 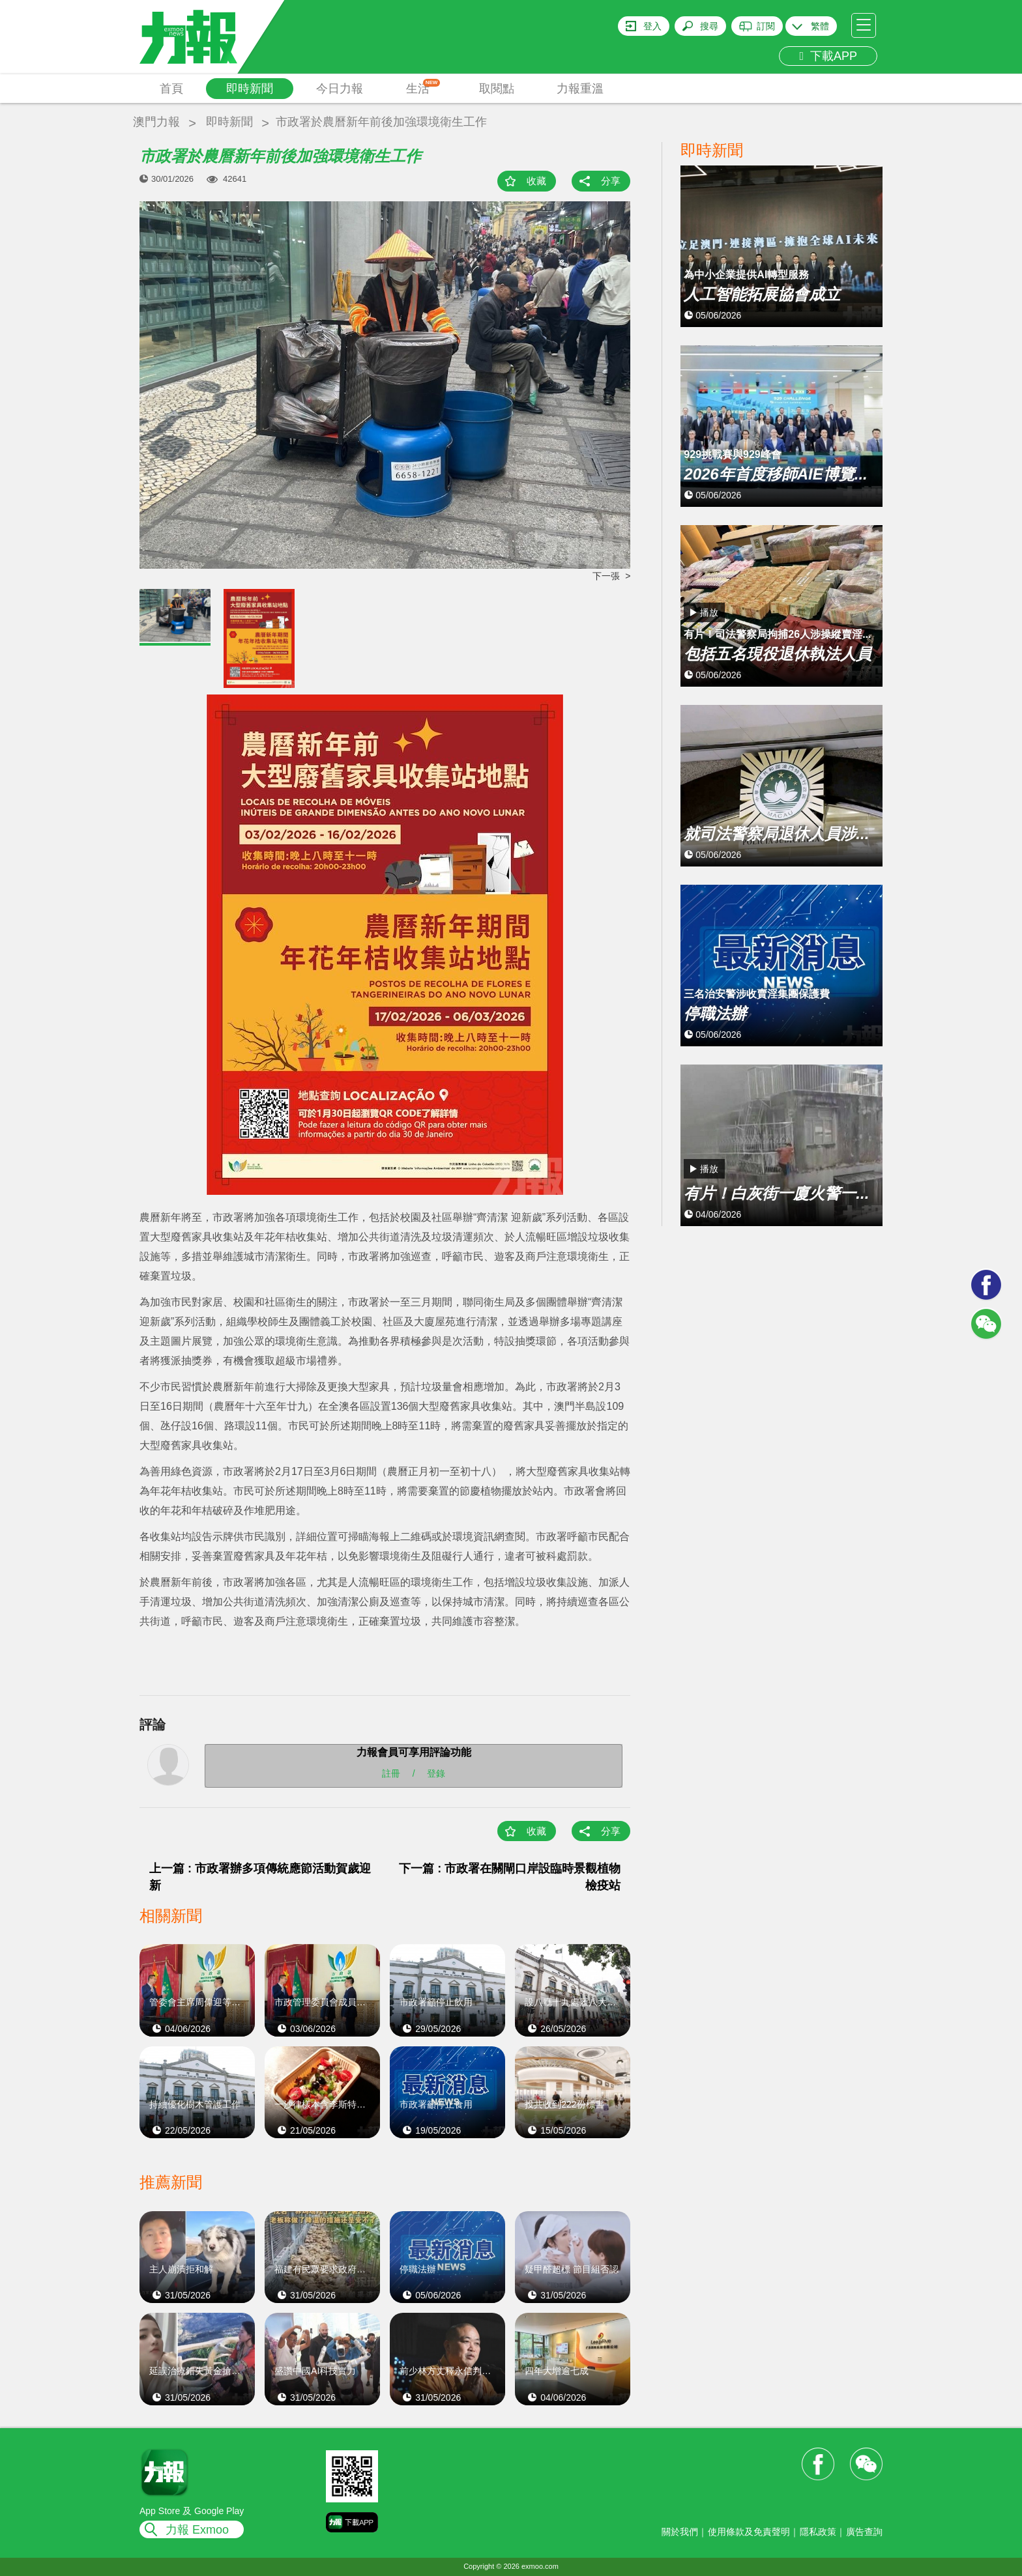 I want to click on 搜尋, so click(x=709, y=26).